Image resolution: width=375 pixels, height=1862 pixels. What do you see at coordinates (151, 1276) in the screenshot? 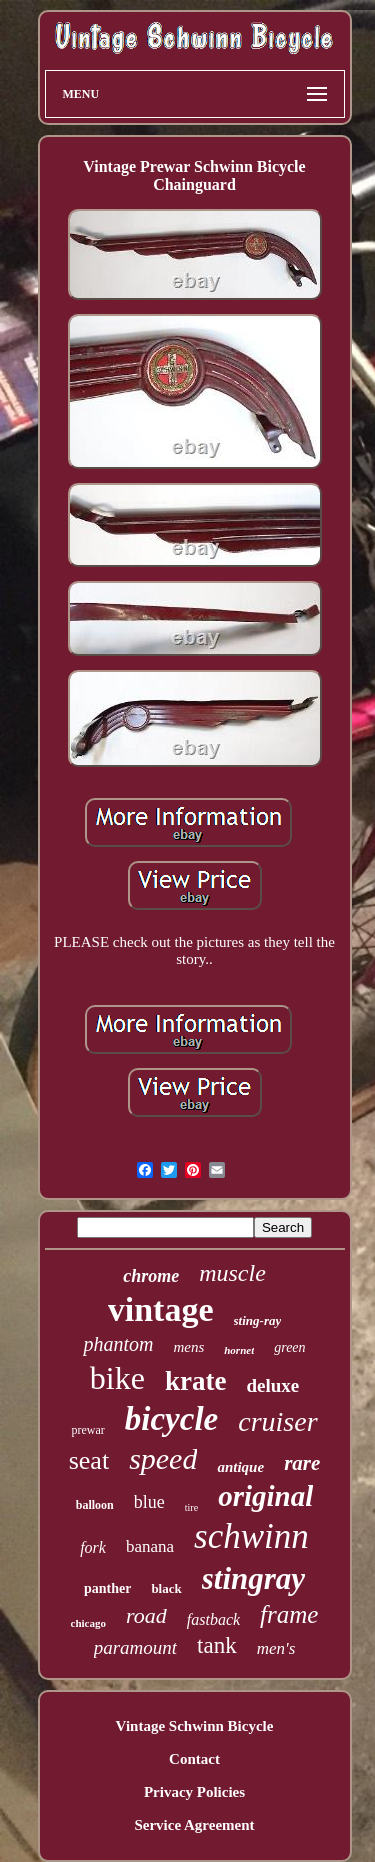
I see `chrome` at bounding box center [151, 1276].